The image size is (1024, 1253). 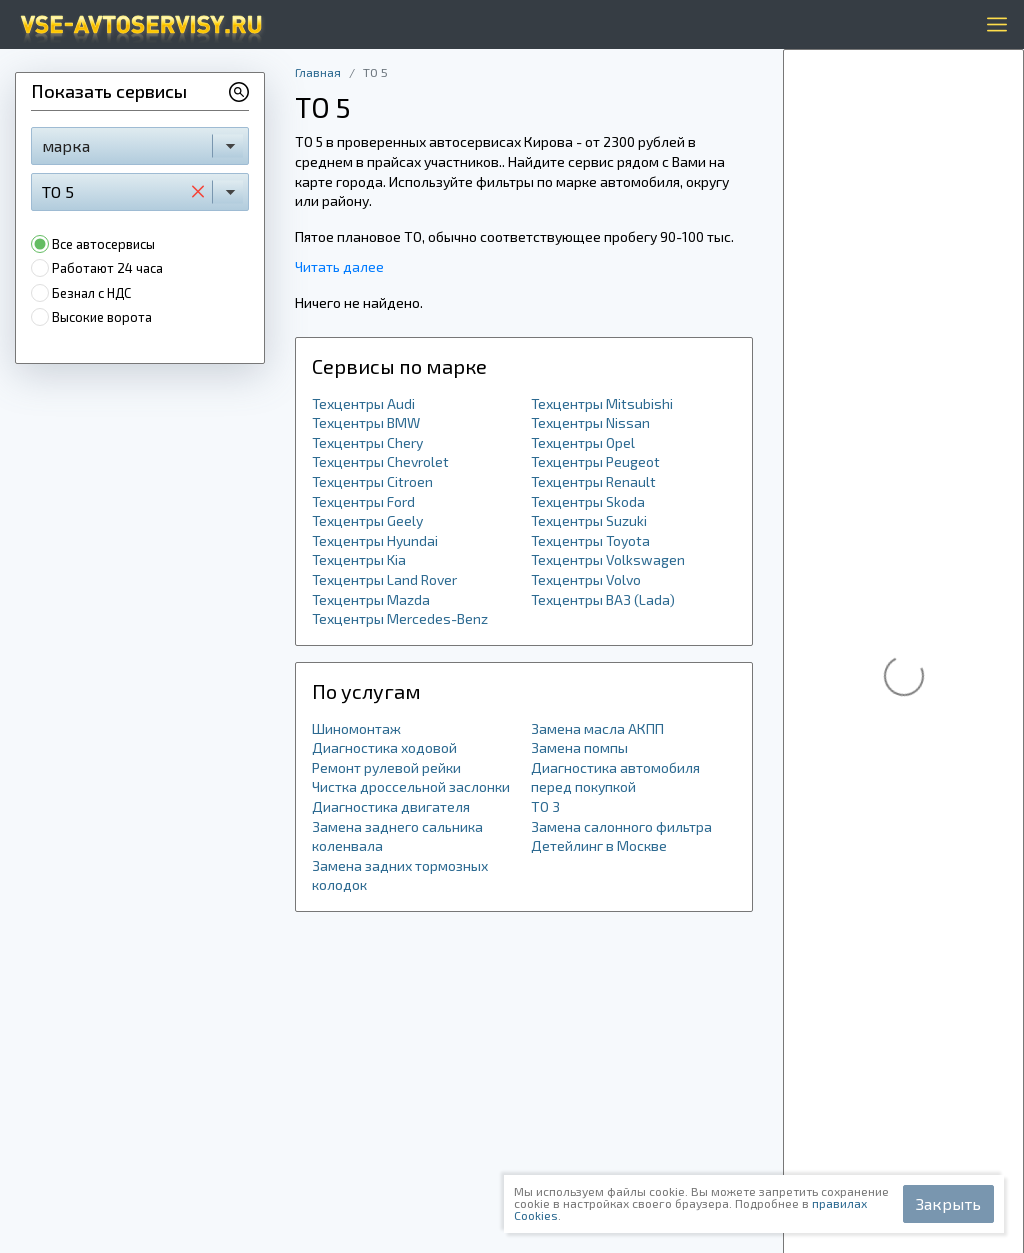 I want to click on Техцентры Ford, so click(x=363, y=501).